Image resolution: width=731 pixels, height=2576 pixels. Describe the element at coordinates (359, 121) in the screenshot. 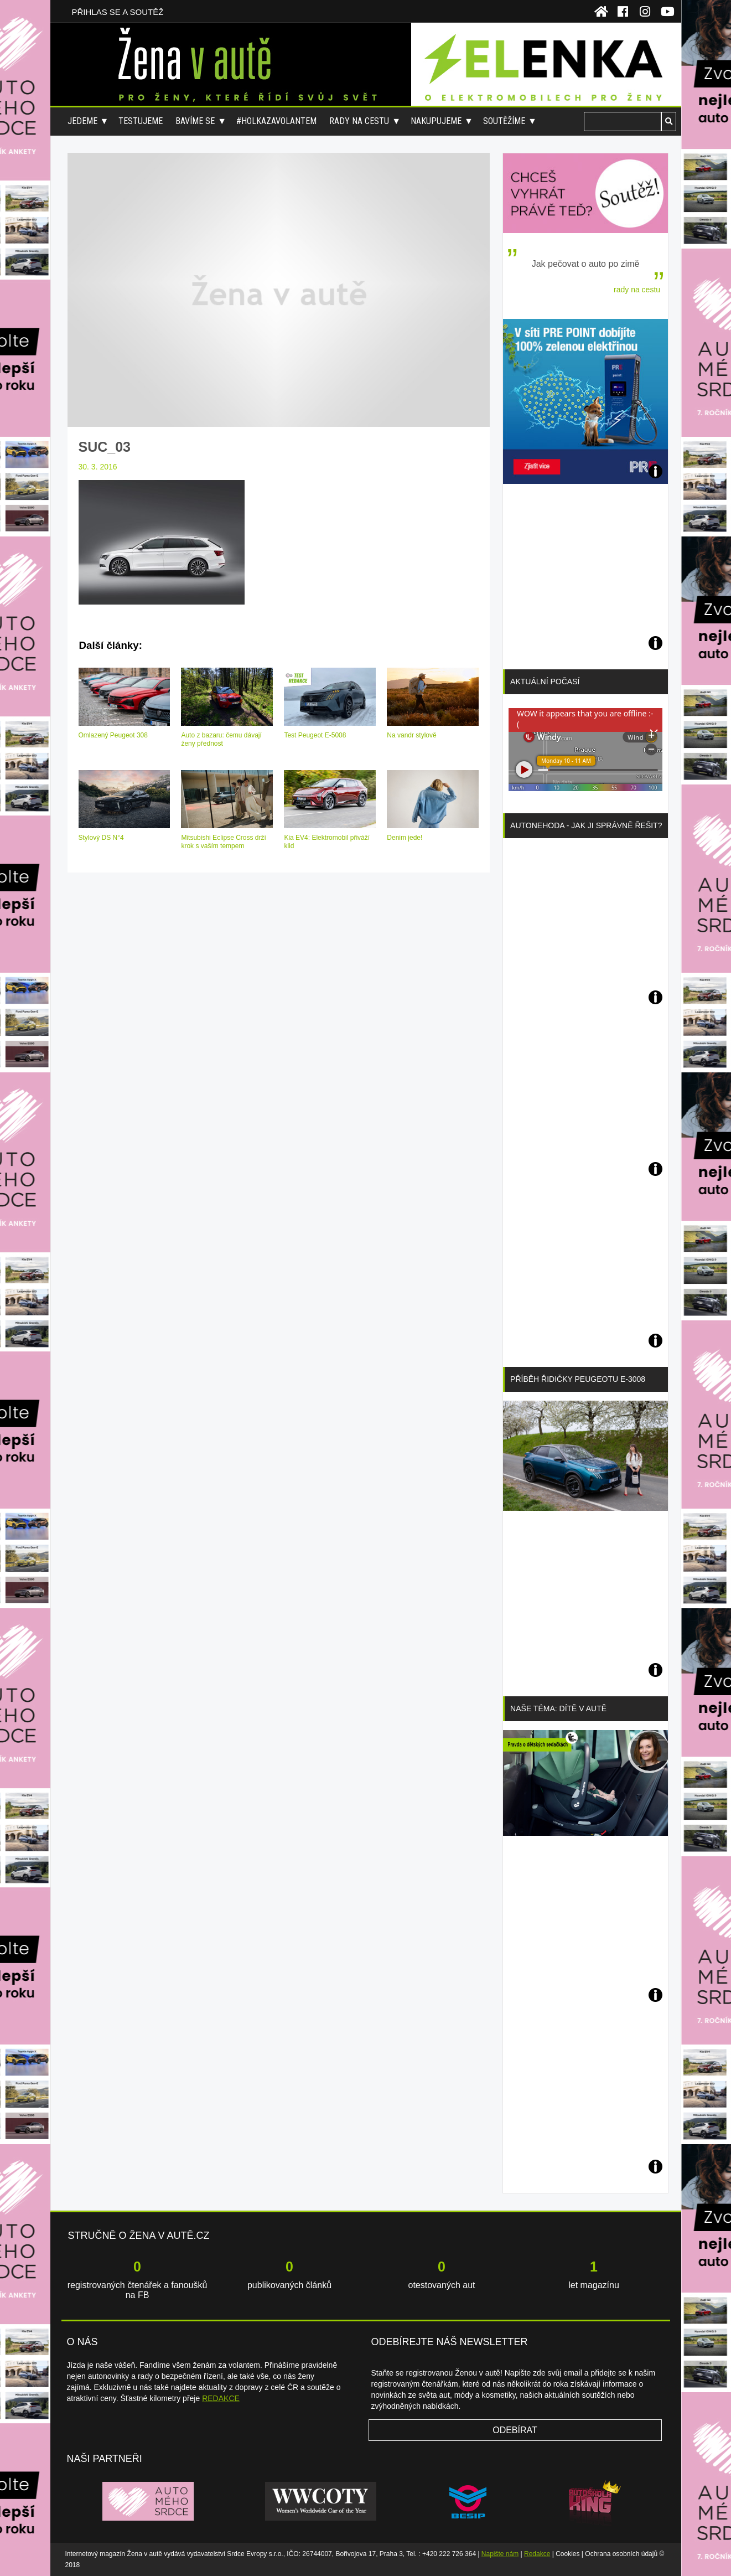

I see `Rady na cestu` at that location.